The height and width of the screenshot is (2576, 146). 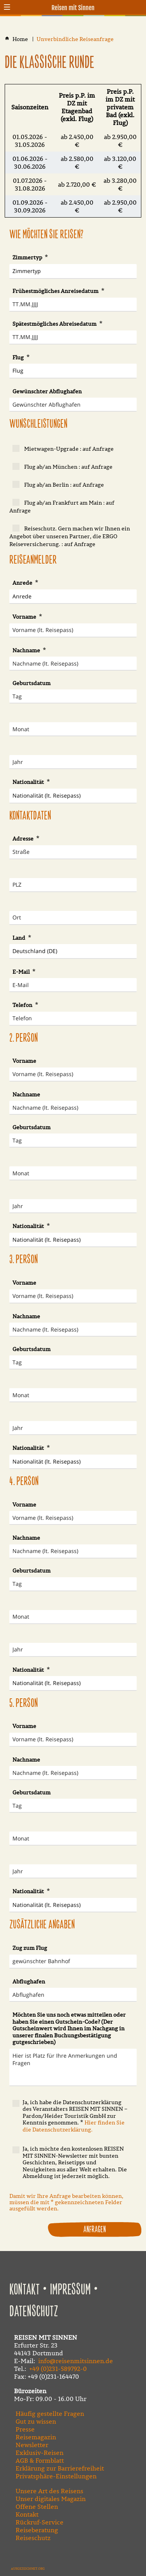 What do you see at coordinates (20, 39) in the screenshot?
I see `[Home]` at bounding box center [20, 39].